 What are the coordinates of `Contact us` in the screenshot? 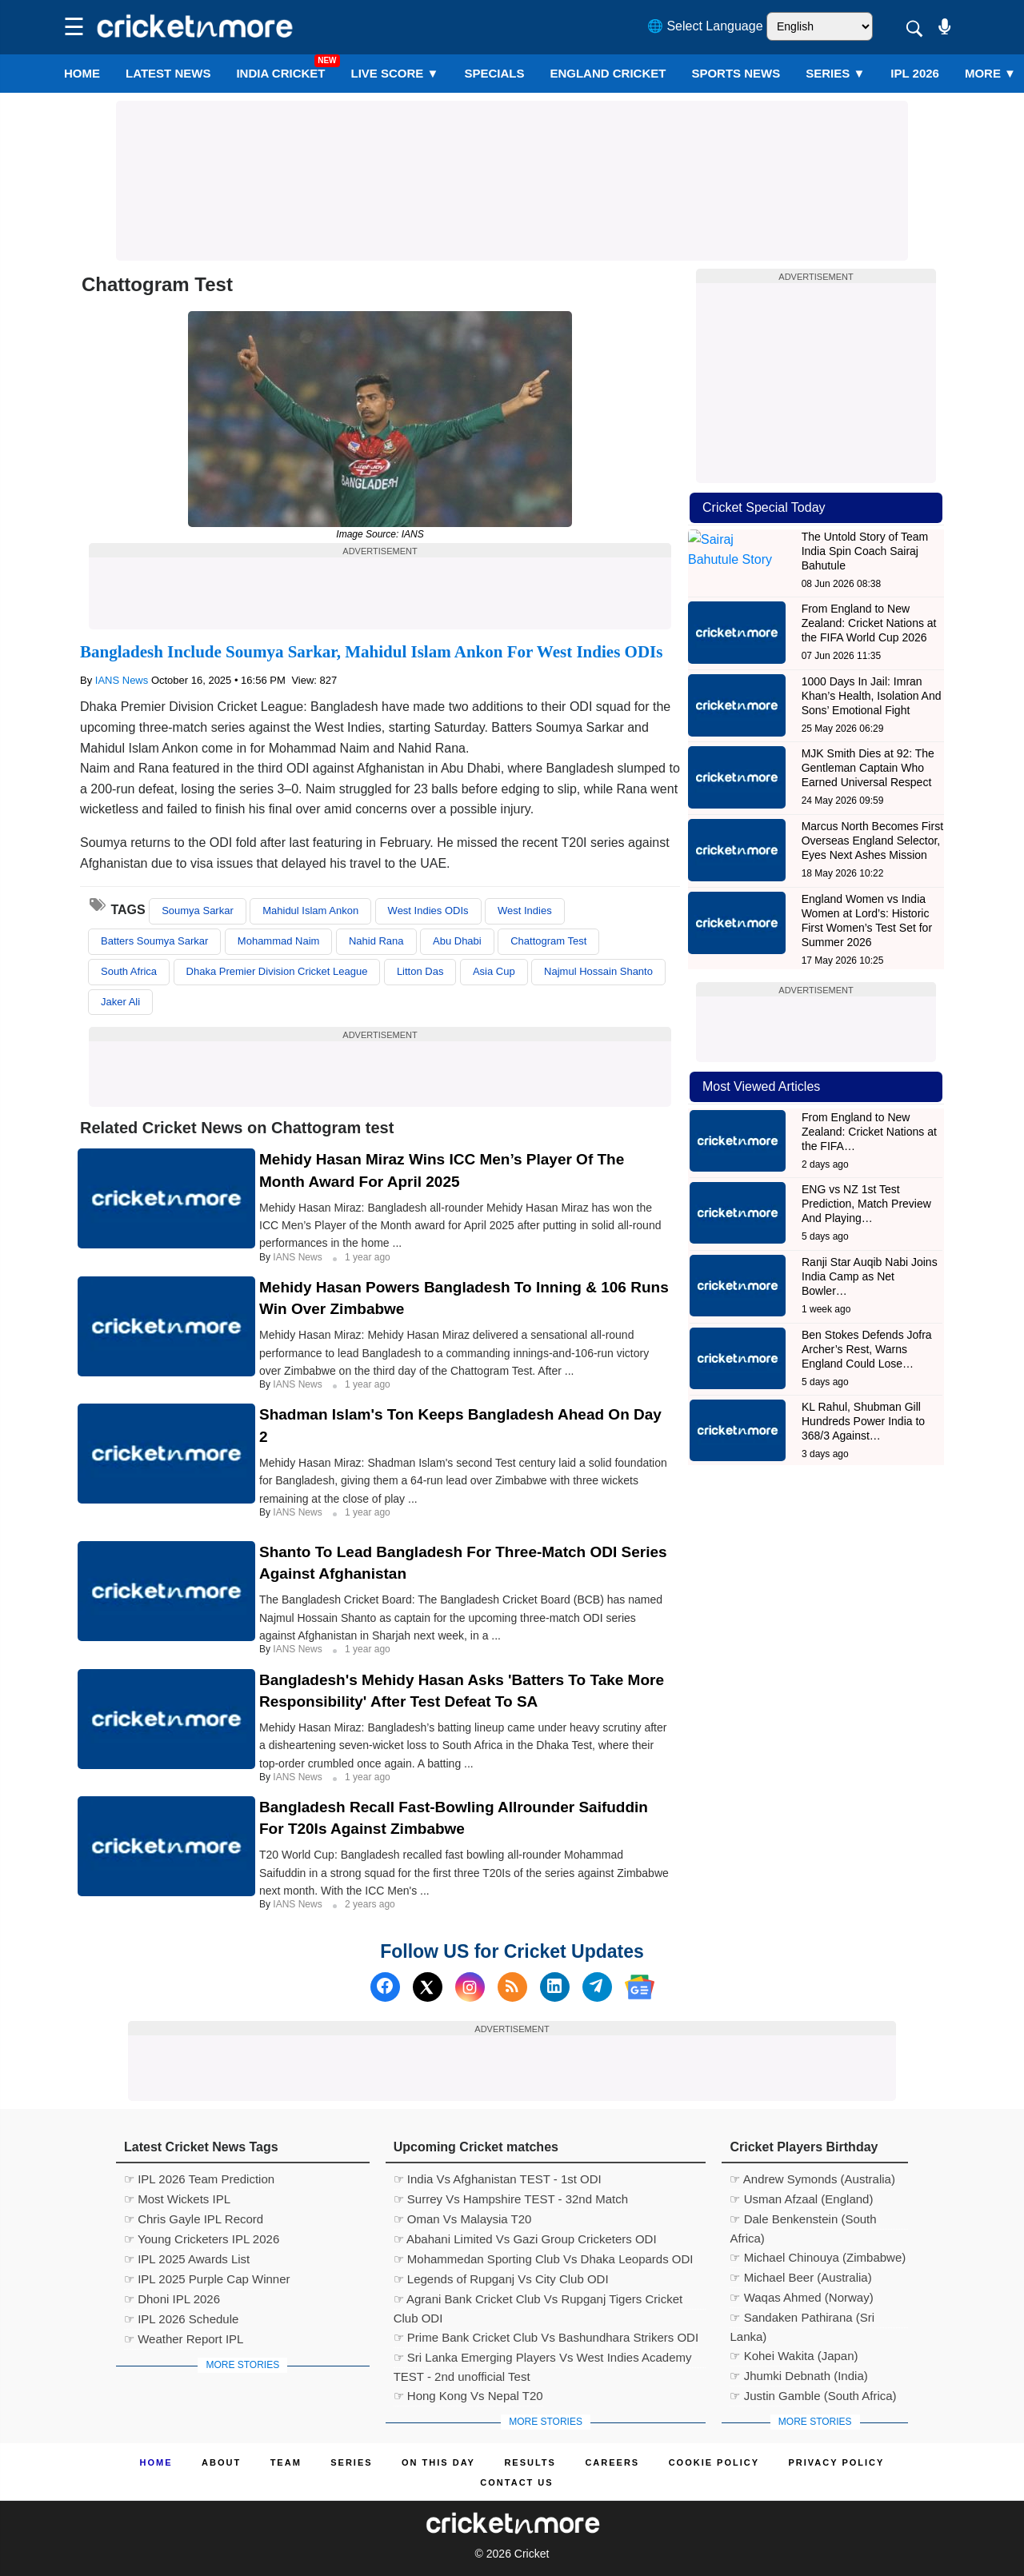 It's located at (516, 2482).